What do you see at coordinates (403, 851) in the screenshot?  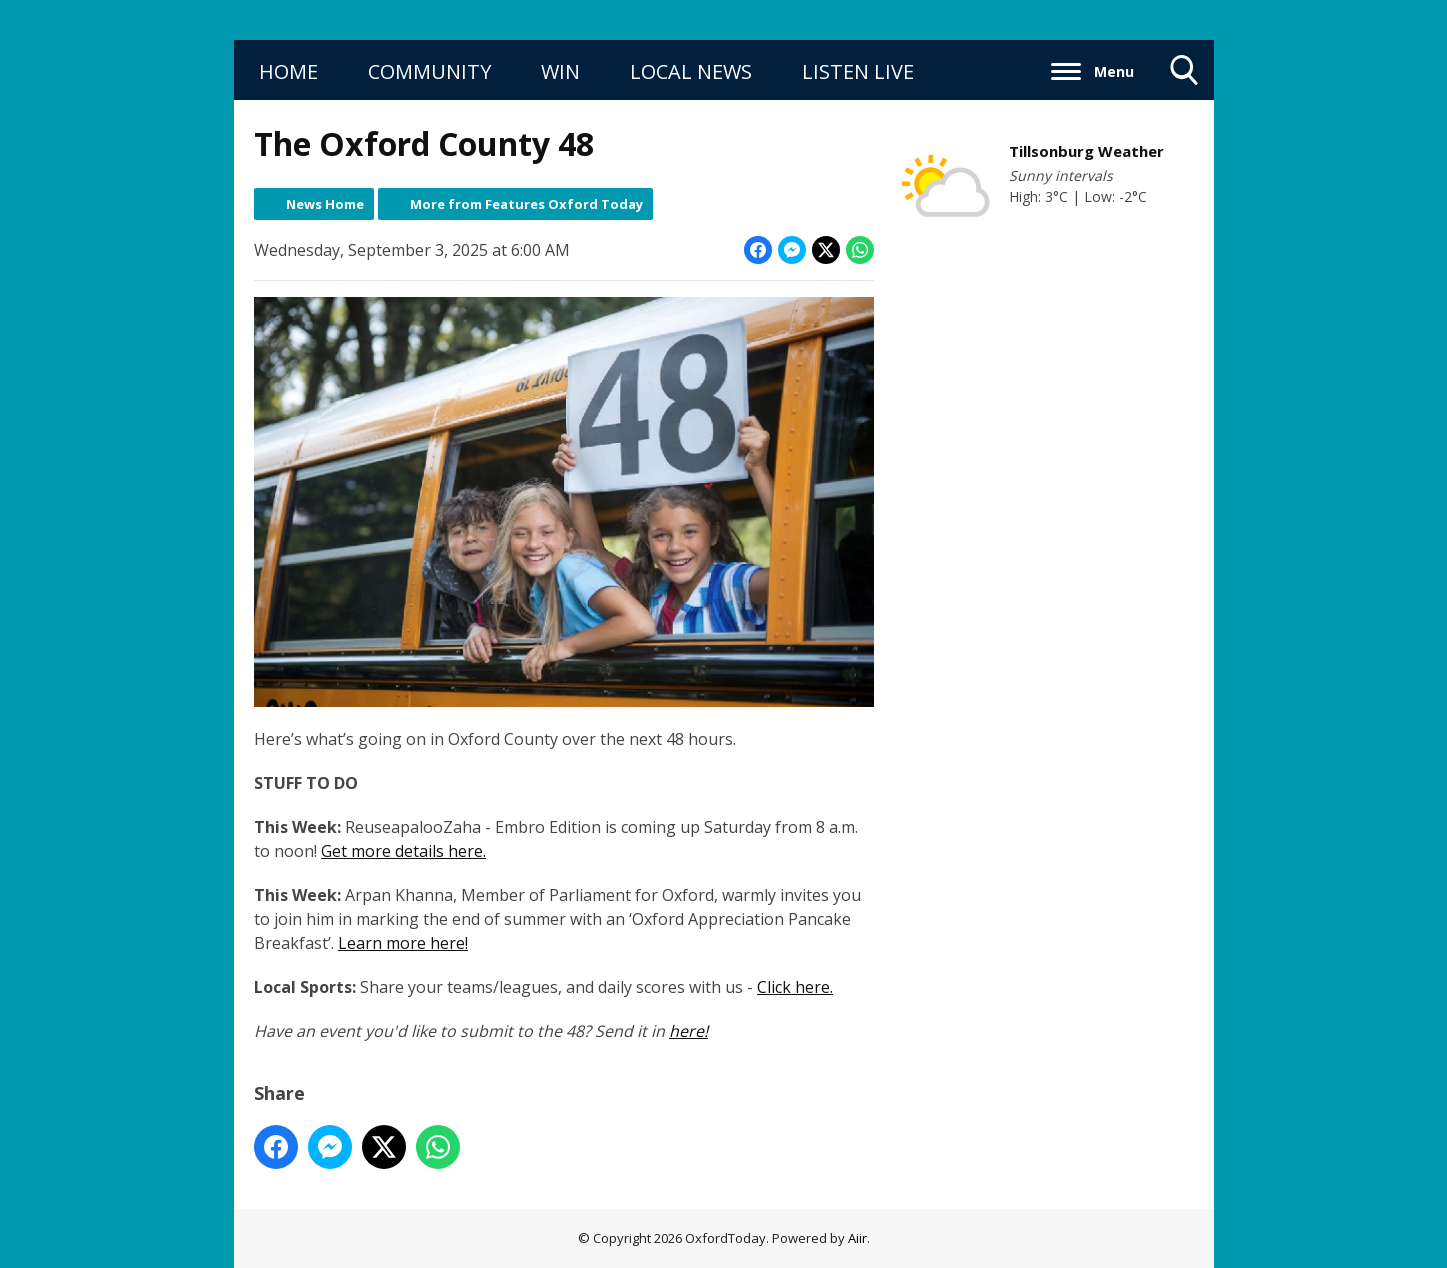 I see `Get more details here.` at bounding box center [403, 851].